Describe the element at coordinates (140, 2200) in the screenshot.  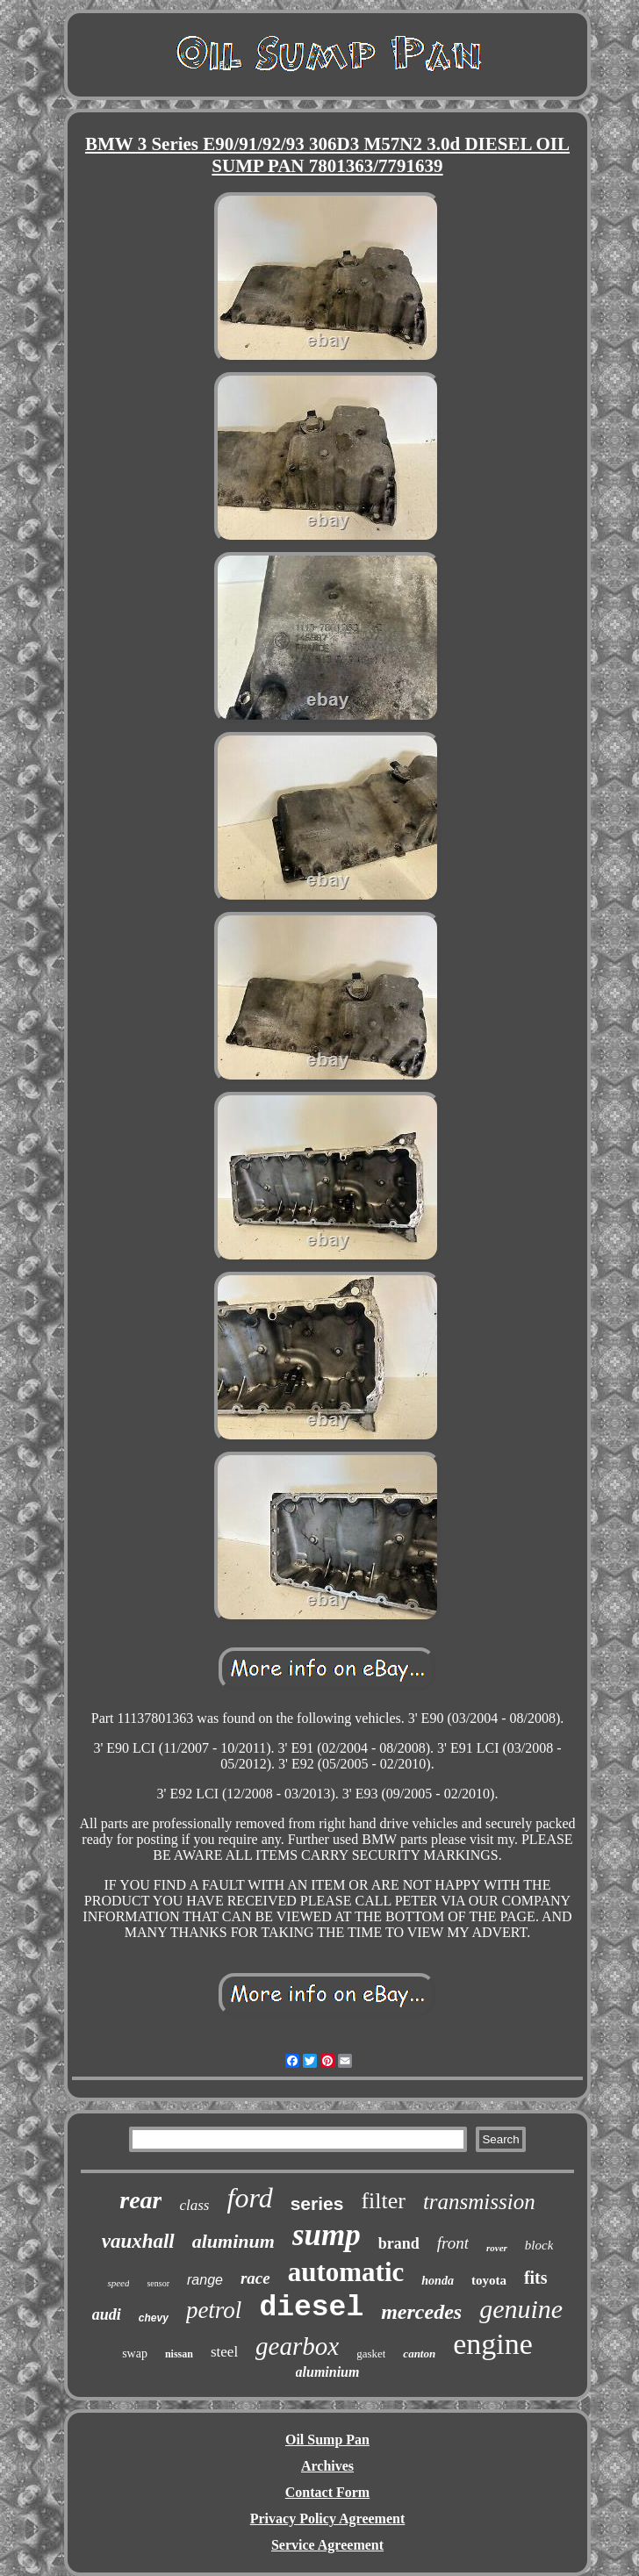
I see `rear` at that location.